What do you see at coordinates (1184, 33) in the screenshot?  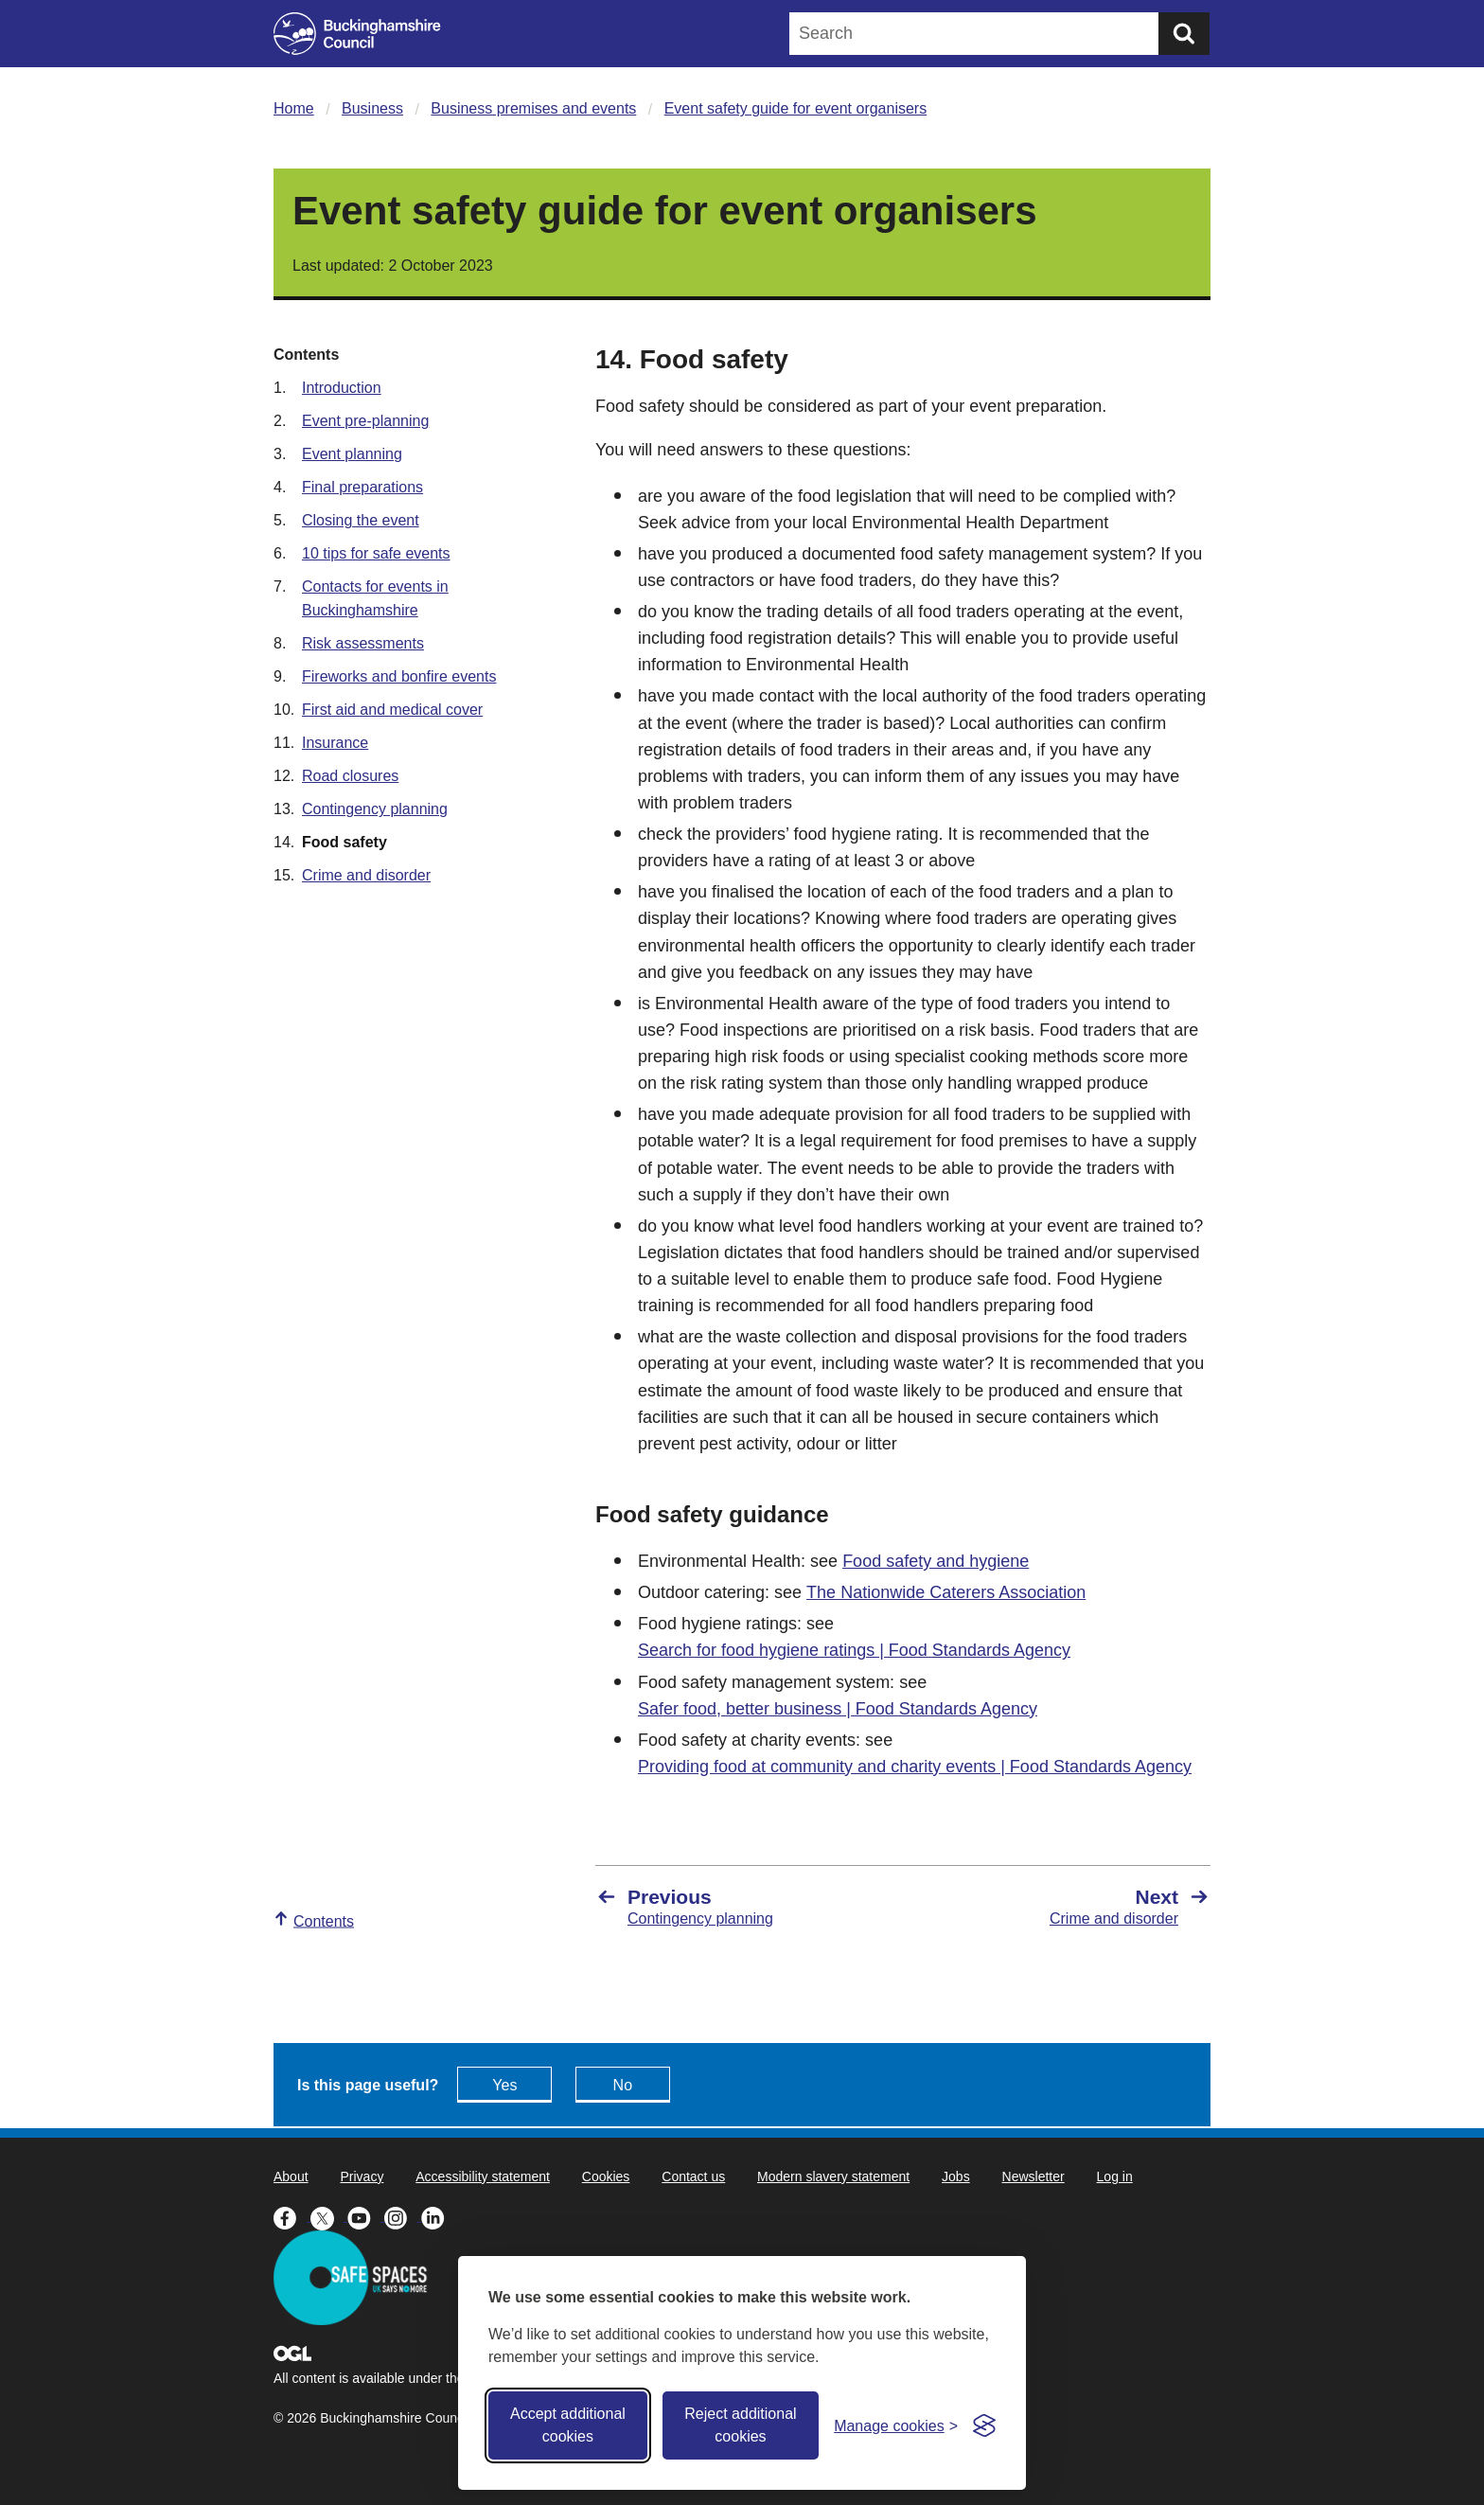 I see `[Submit]` at bounding box center [1184, 33].